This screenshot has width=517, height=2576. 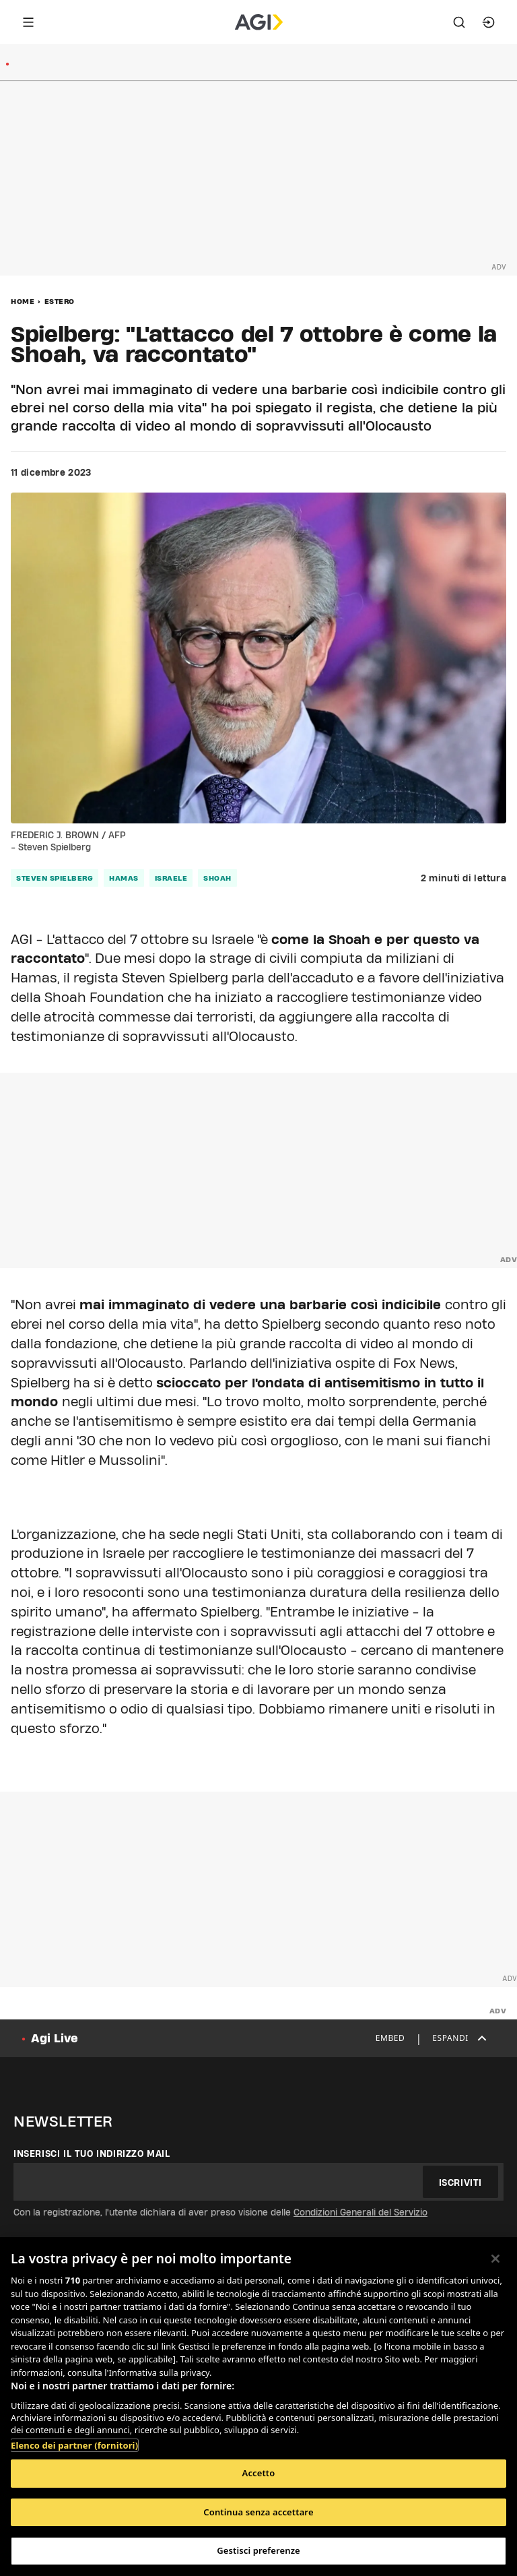 What do you see at coordinates (258, 2473) in the screenshot?
I see `Accetto` at bounding box center [258, 2473].